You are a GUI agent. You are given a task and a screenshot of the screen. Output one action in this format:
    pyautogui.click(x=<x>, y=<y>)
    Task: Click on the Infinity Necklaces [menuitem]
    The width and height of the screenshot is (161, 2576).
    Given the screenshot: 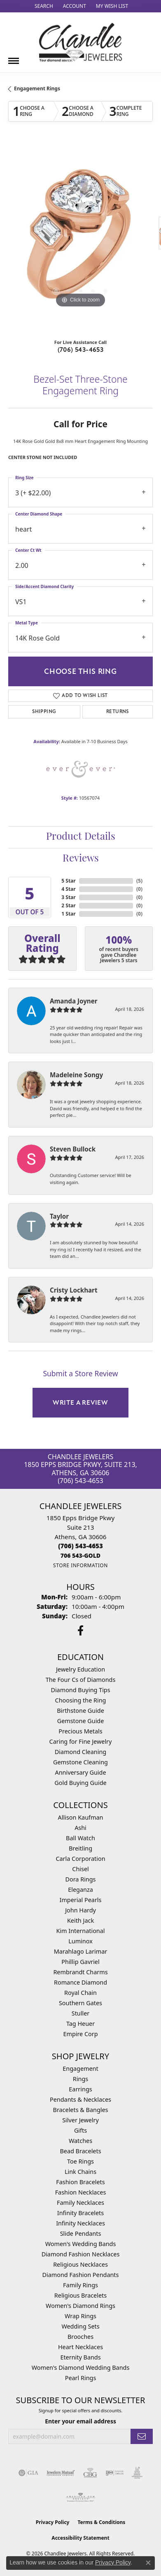 What is the action you would take?
    pyautogui.click(x=80, y=2223)
    